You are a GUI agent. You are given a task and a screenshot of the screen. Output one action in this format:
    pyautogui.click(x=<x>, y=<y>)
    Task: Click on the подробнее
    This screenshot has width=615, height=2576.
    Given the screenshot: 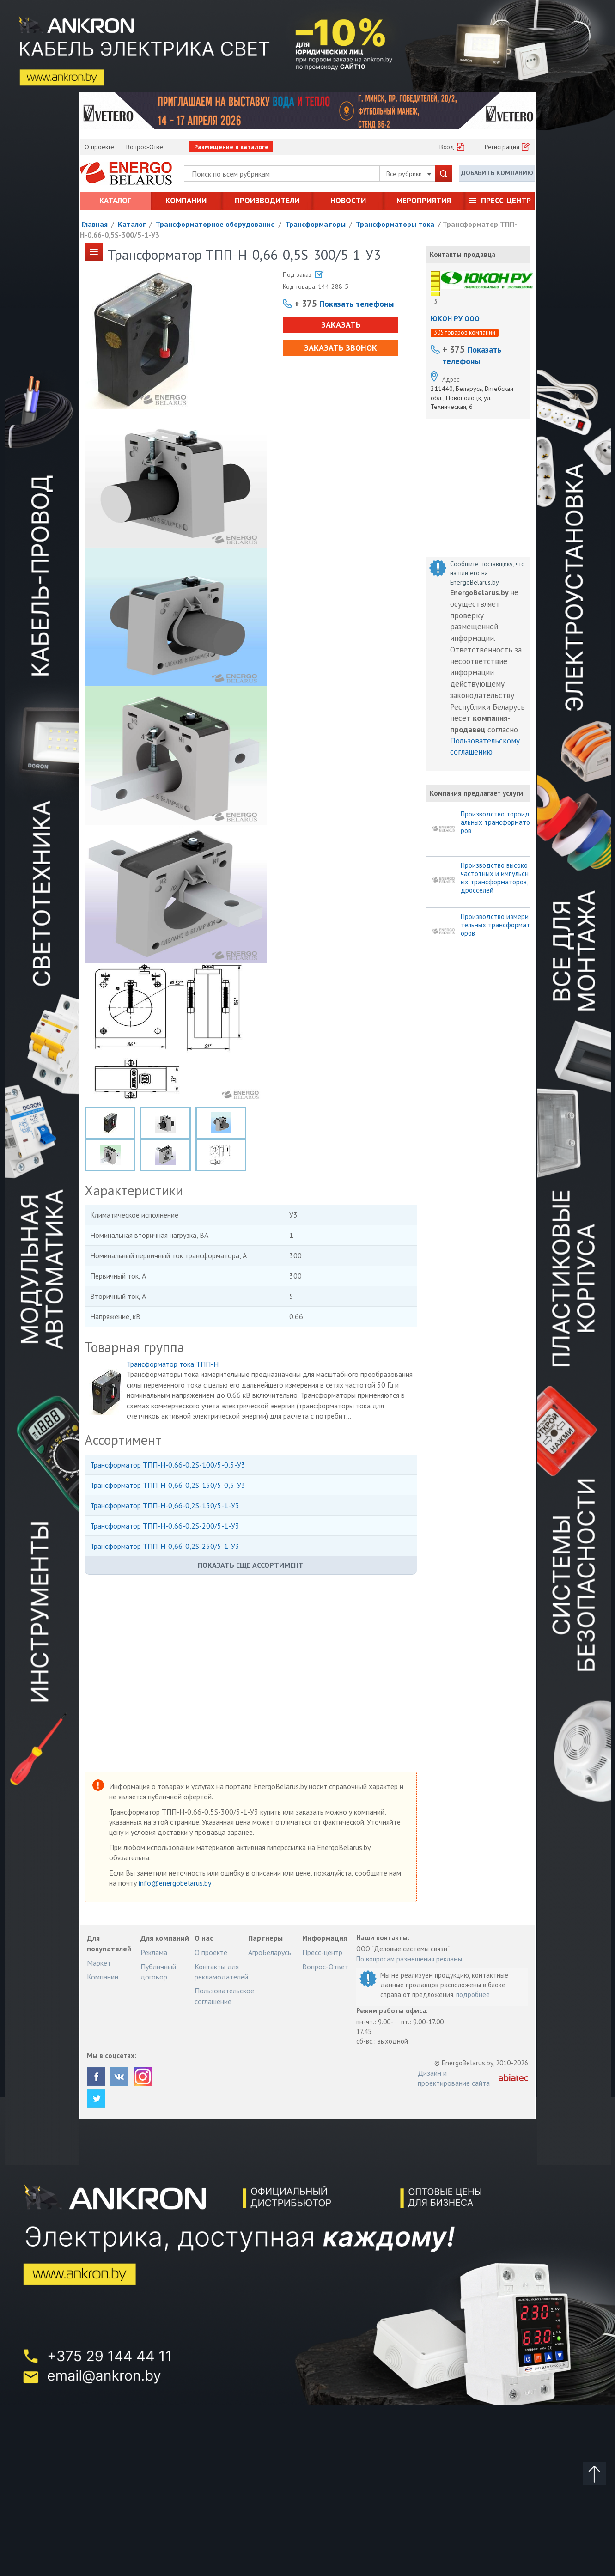 What is the action you would take?
    pyautogui.click(x=473, y=1994)
    